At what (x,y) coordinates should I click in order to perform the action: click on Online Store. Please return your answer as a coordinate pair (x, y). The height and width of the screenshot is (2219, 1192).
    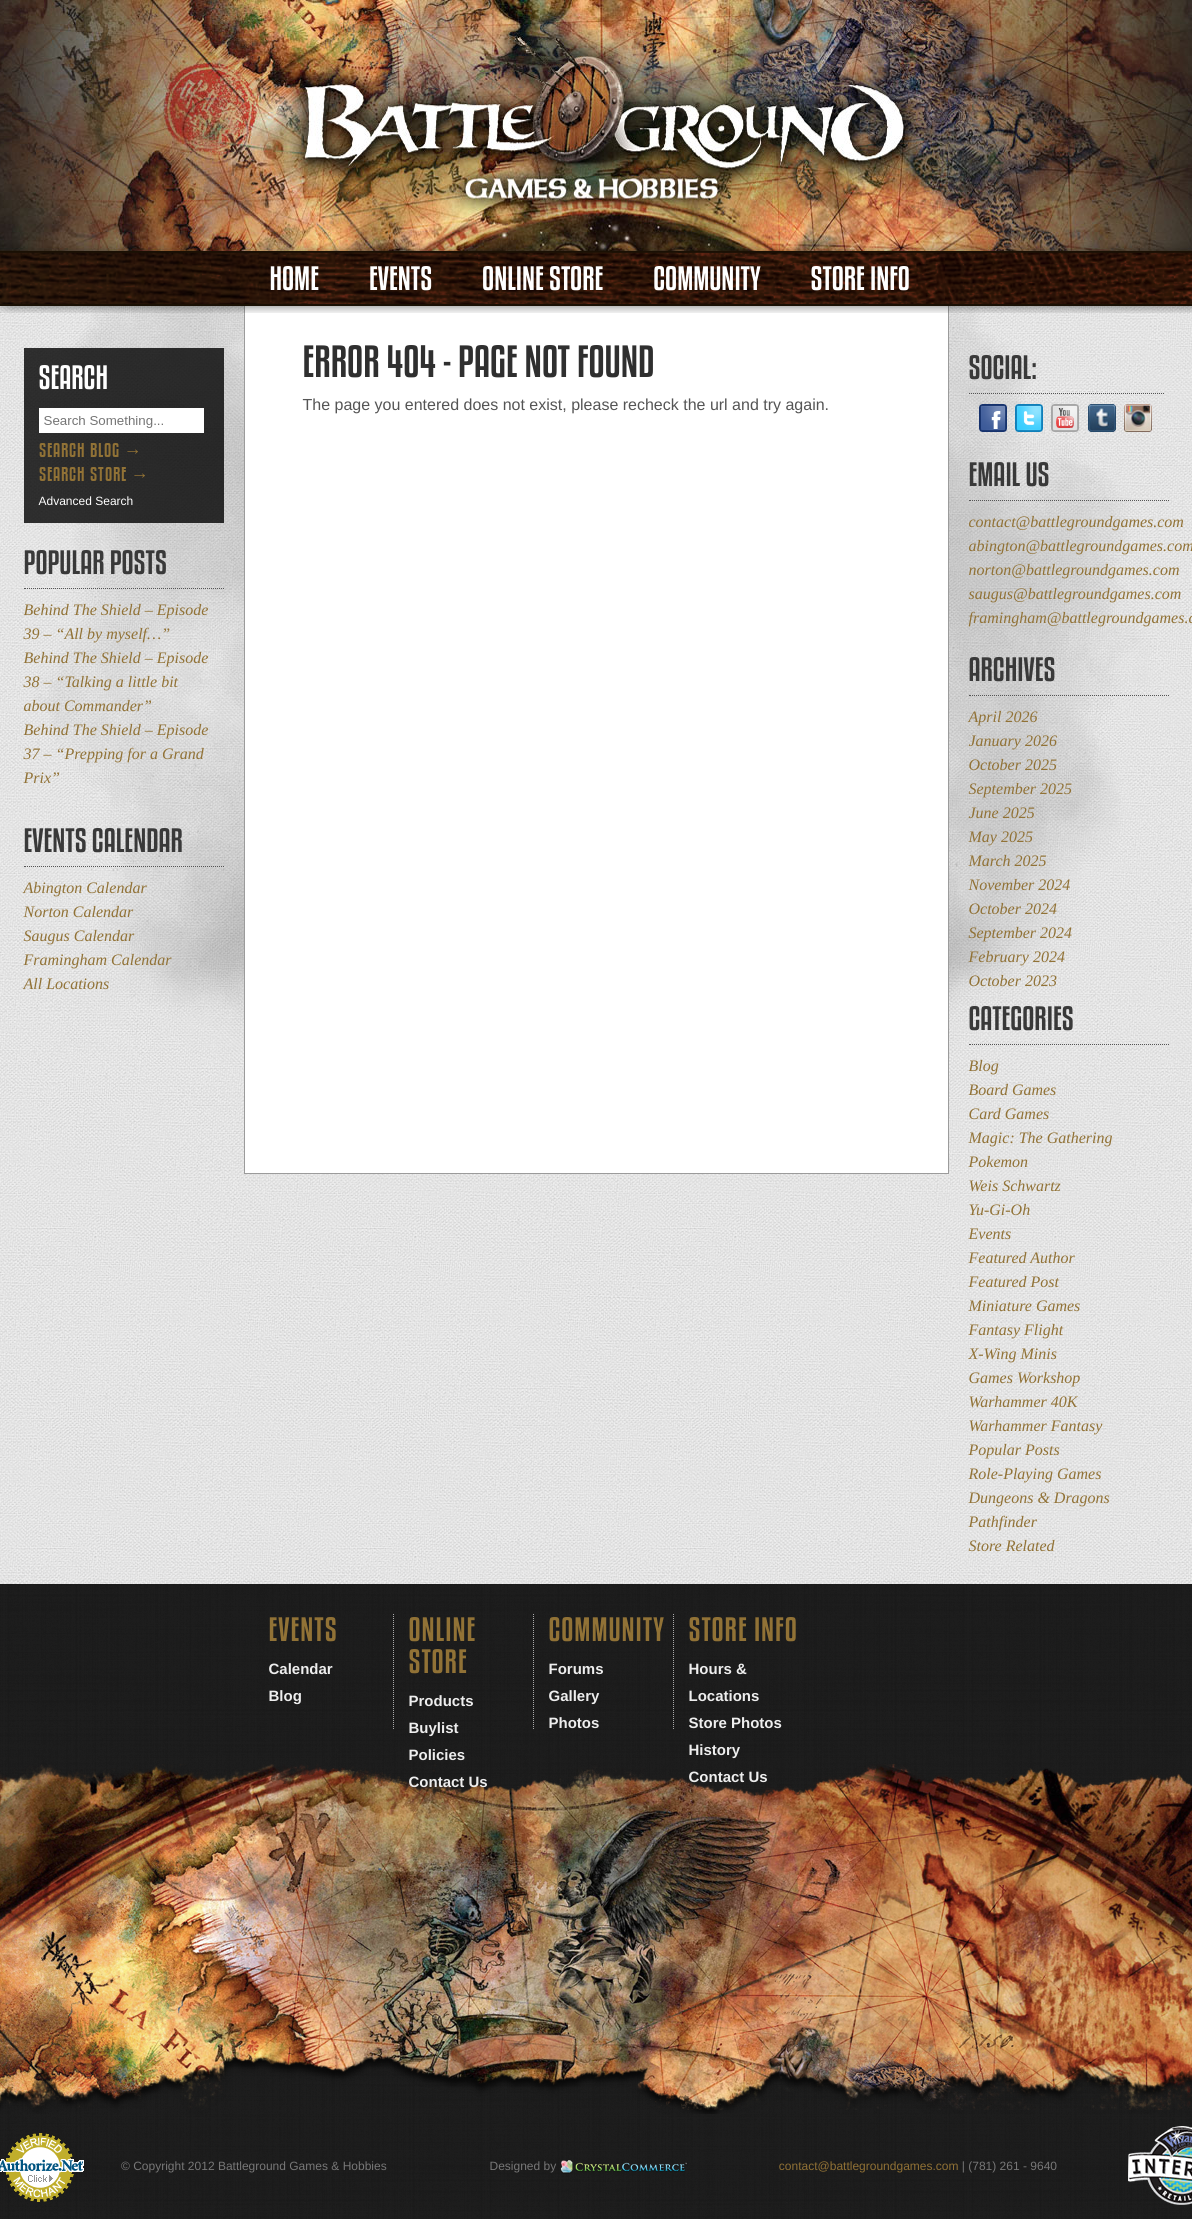
    Looking at the image, I should click on (542, 278).